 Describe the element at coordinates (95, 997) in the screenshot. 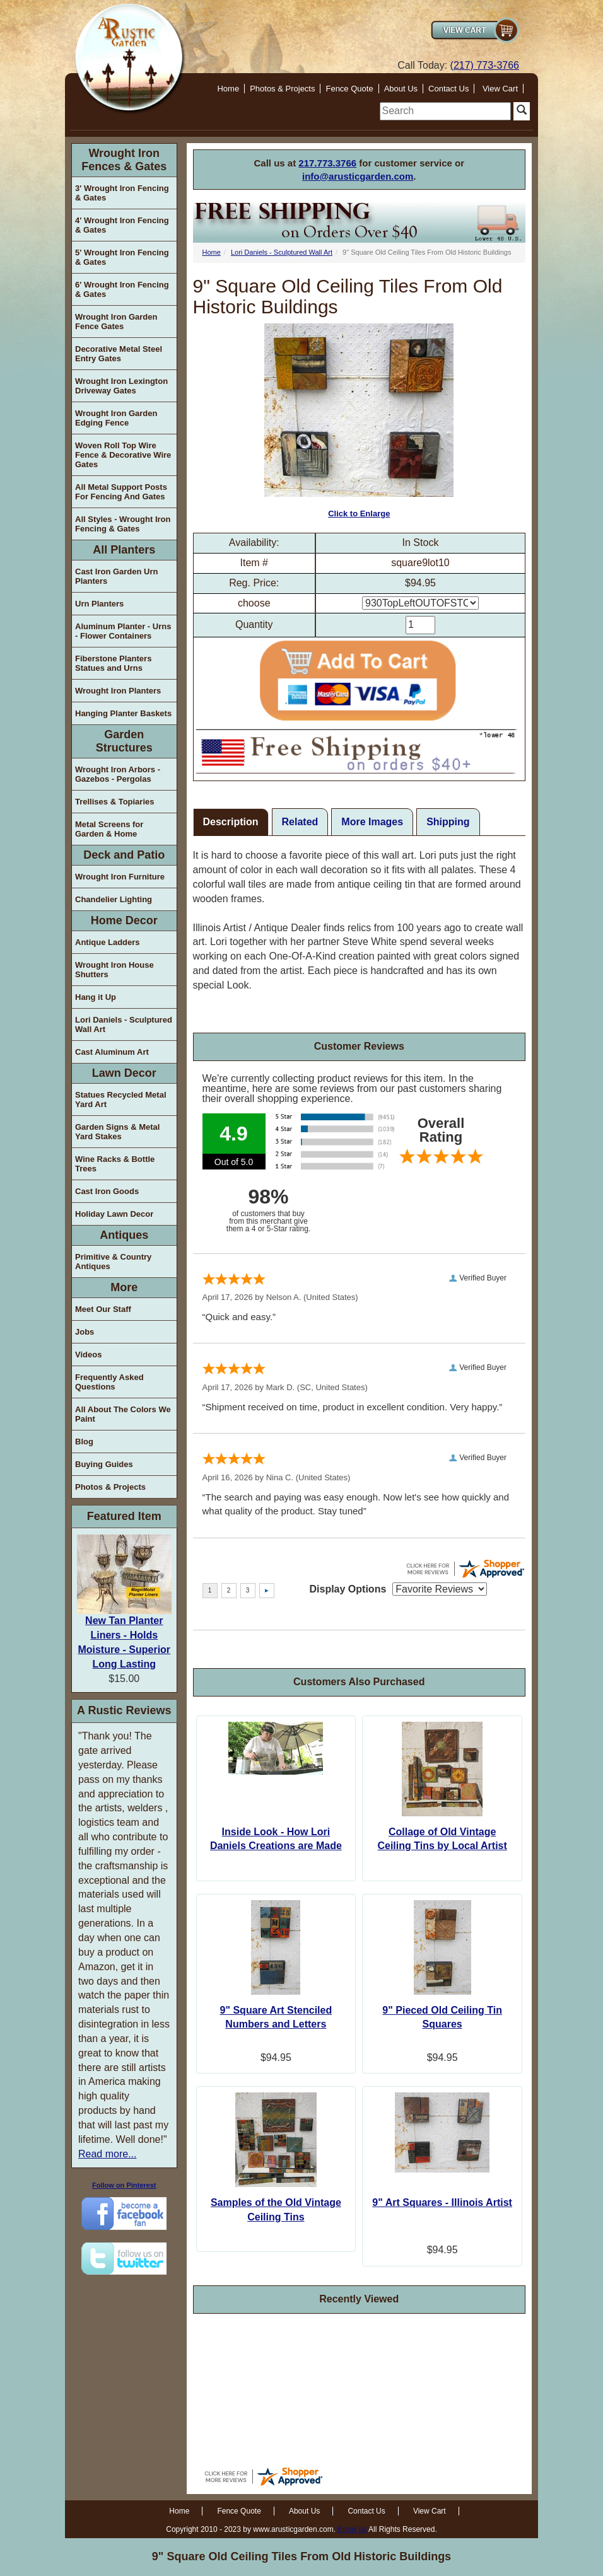

I see `Hang it Up` at that location.